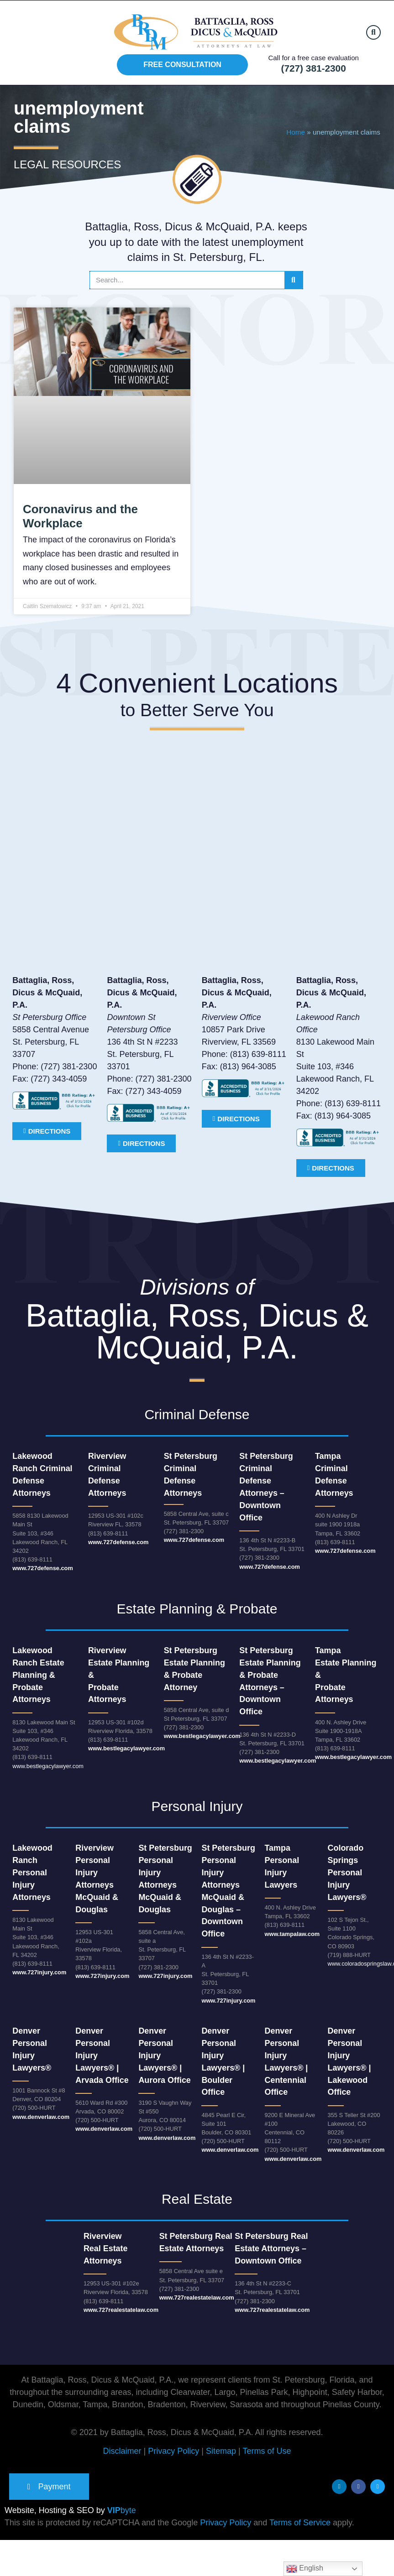 The image size is (394, 2576). Describe the element at coordinates (121, 2309) in the screenshot. I see `www.727realestatelaw.com` at that location.